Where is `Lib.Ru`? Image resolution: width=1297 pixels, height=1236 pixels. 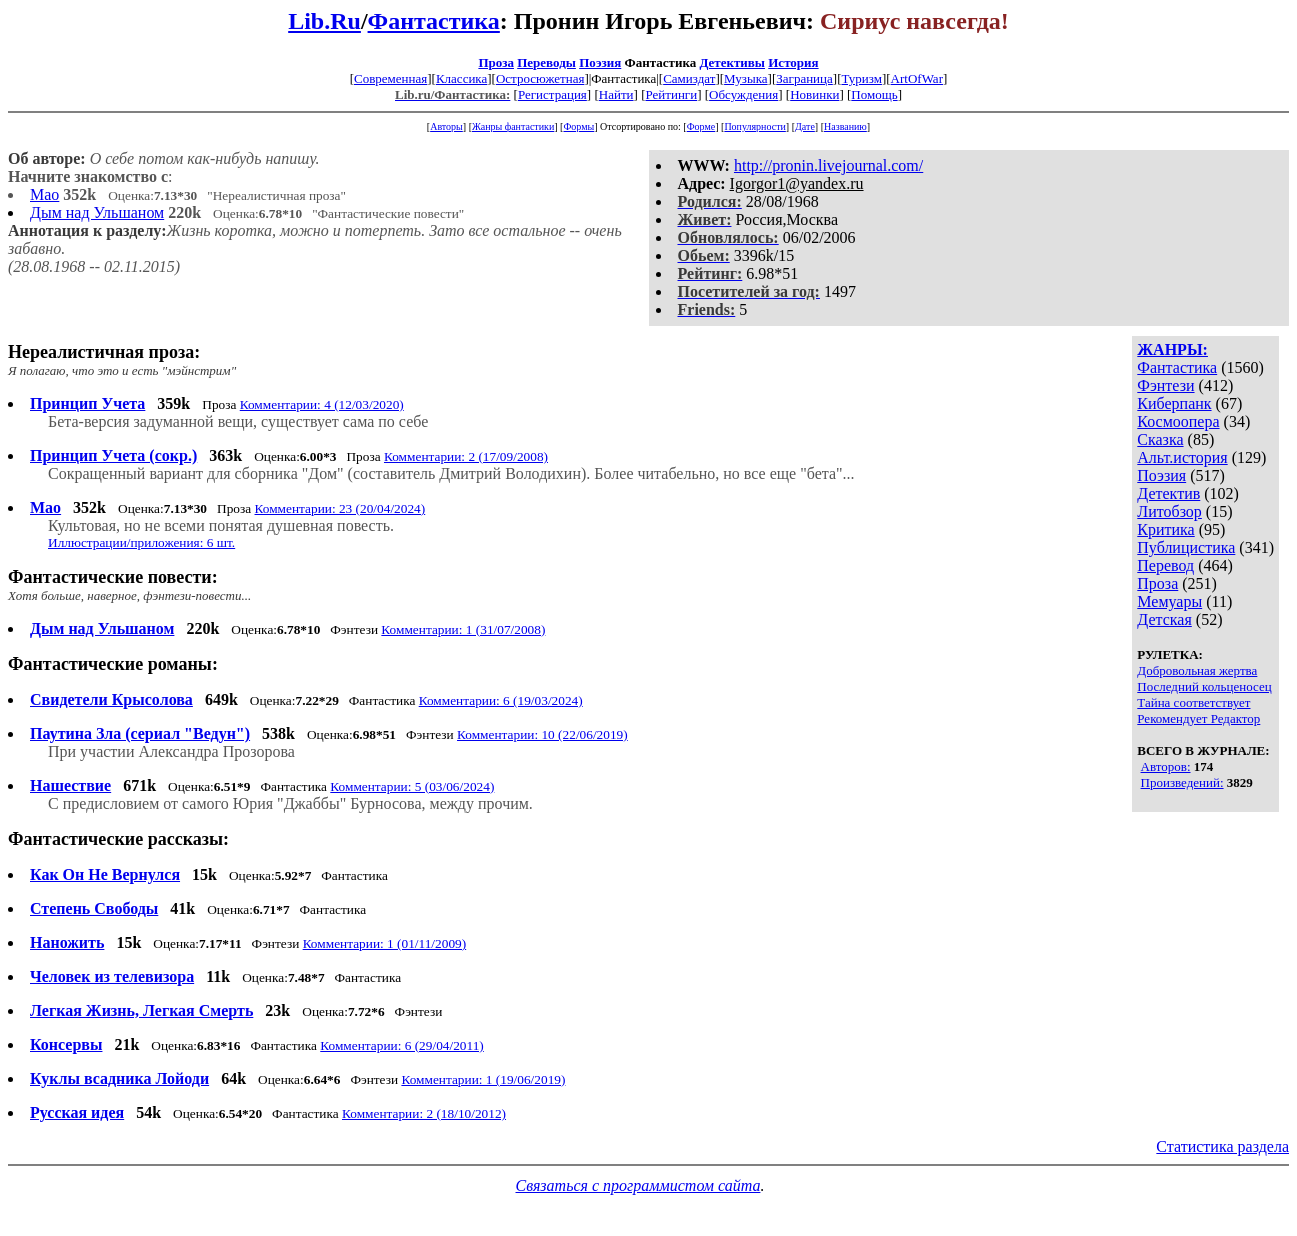 Lib.Ru is located at coordinates (324, 21).